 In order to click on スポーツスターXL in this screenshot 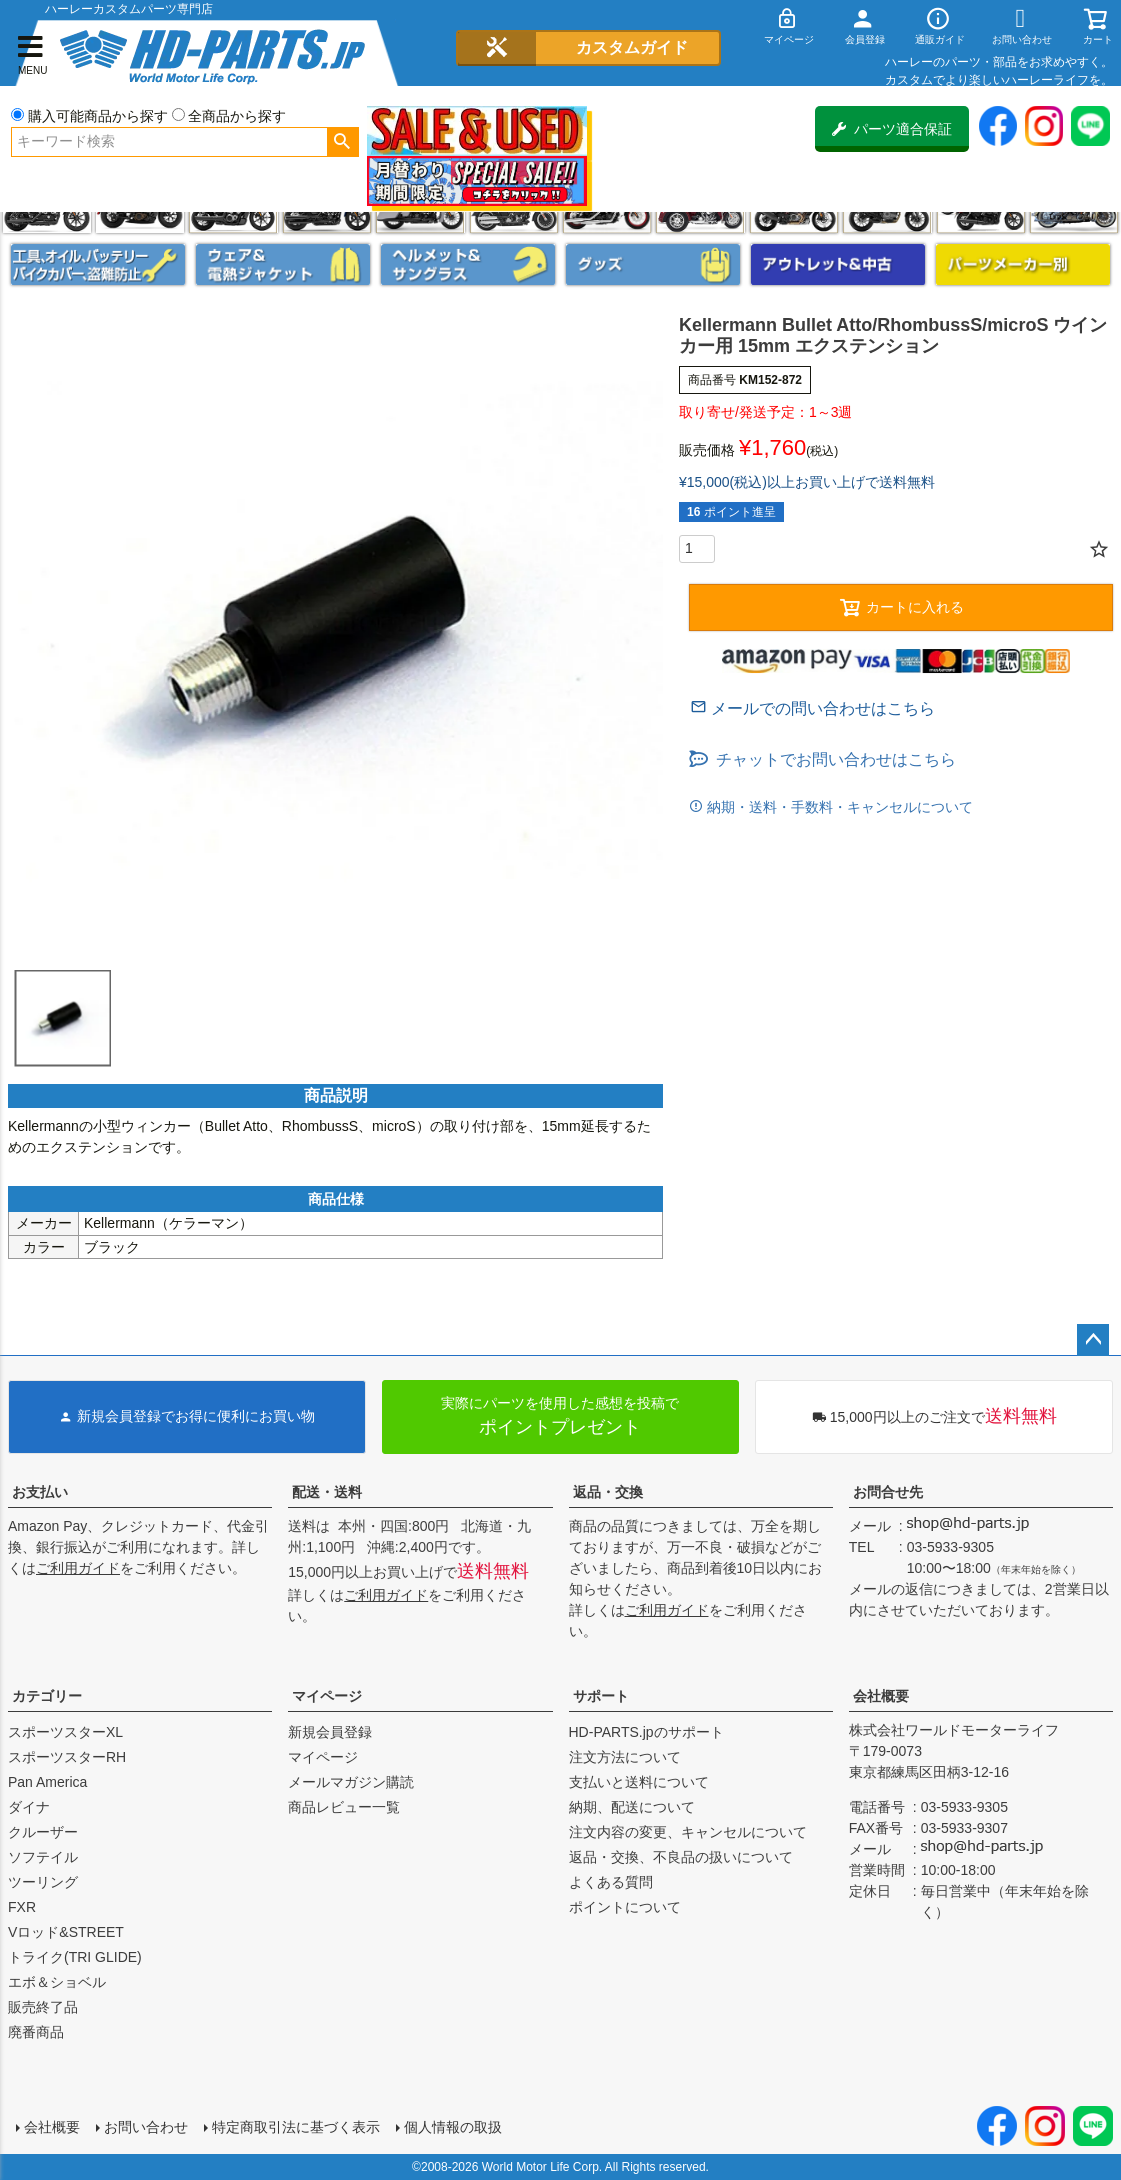, I will do `click(65, 1732)`.